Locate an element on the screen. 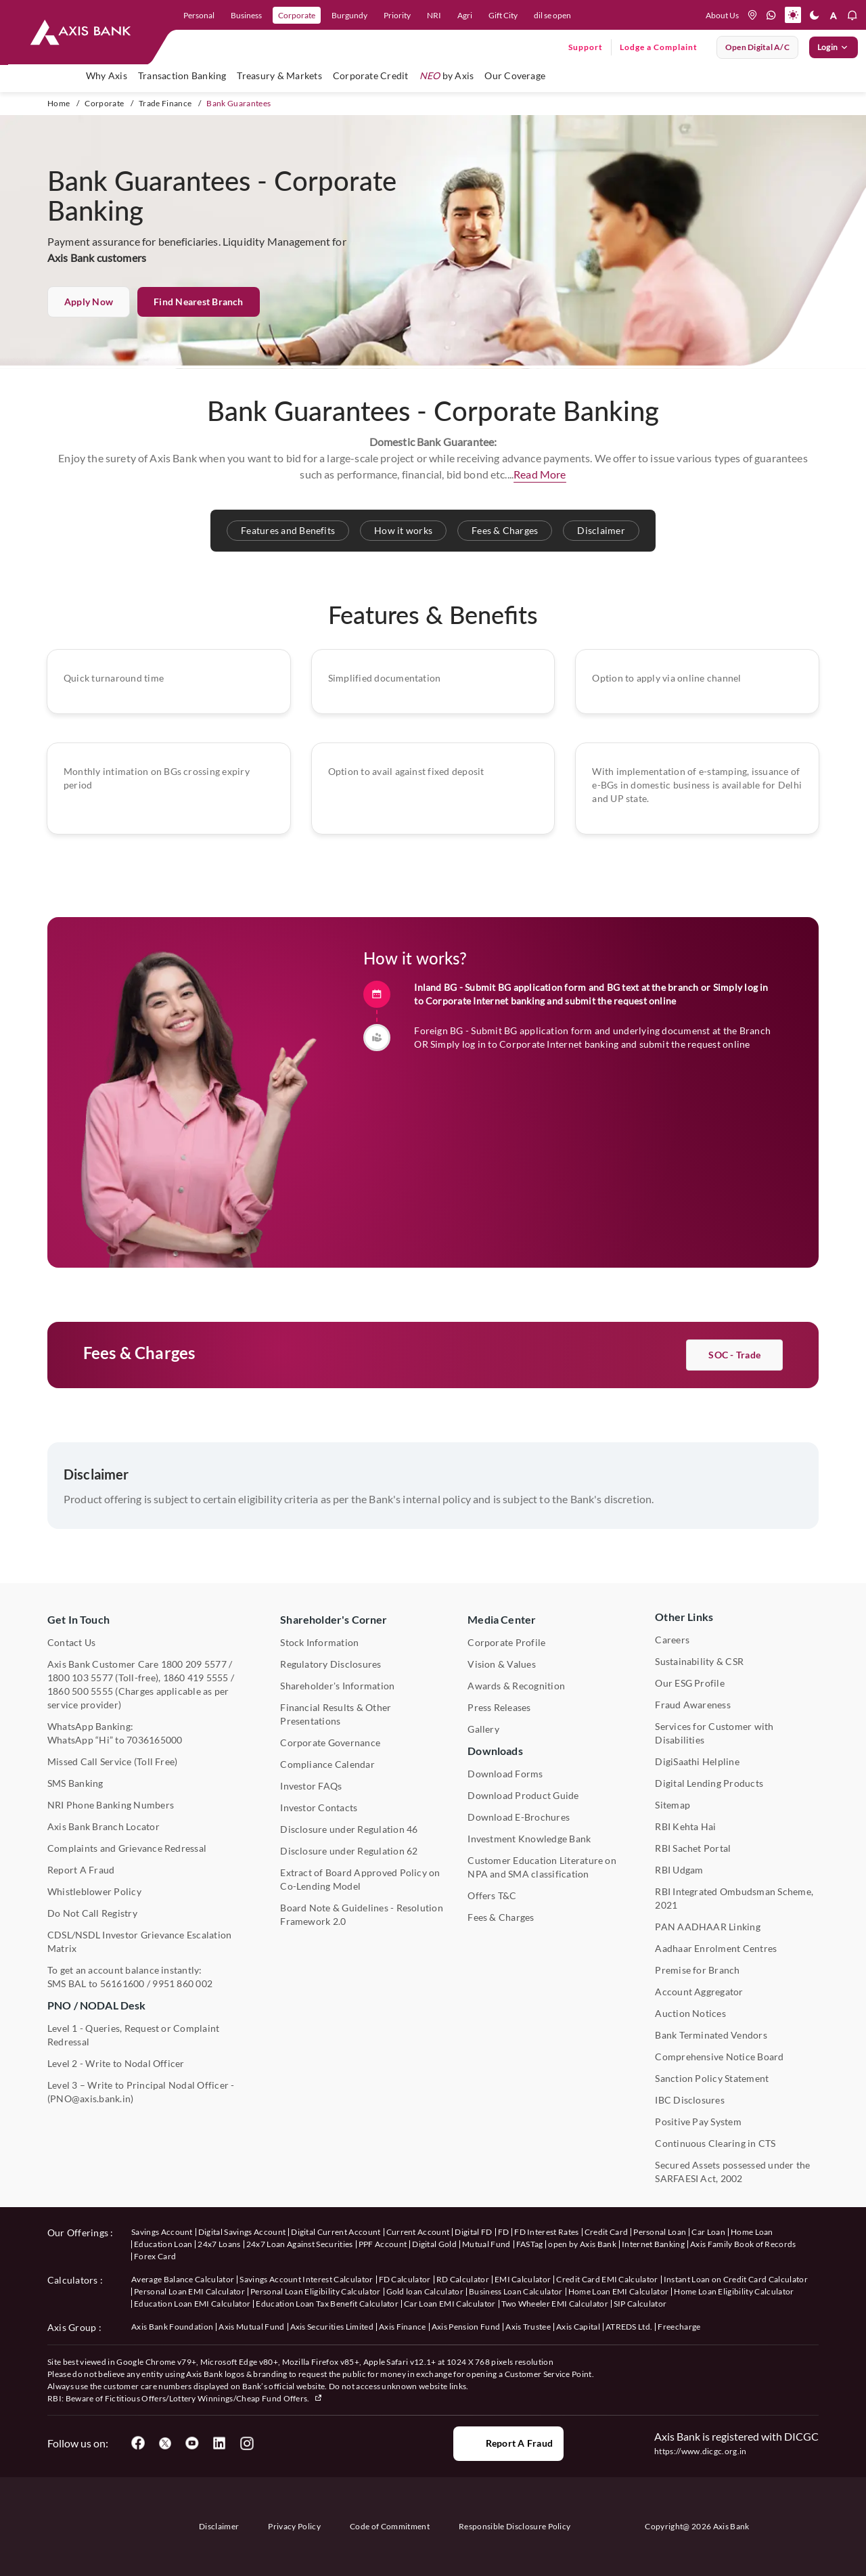 The height and width of the screenshot is (2576, 866). How it works is located at coordinates (403, 530).